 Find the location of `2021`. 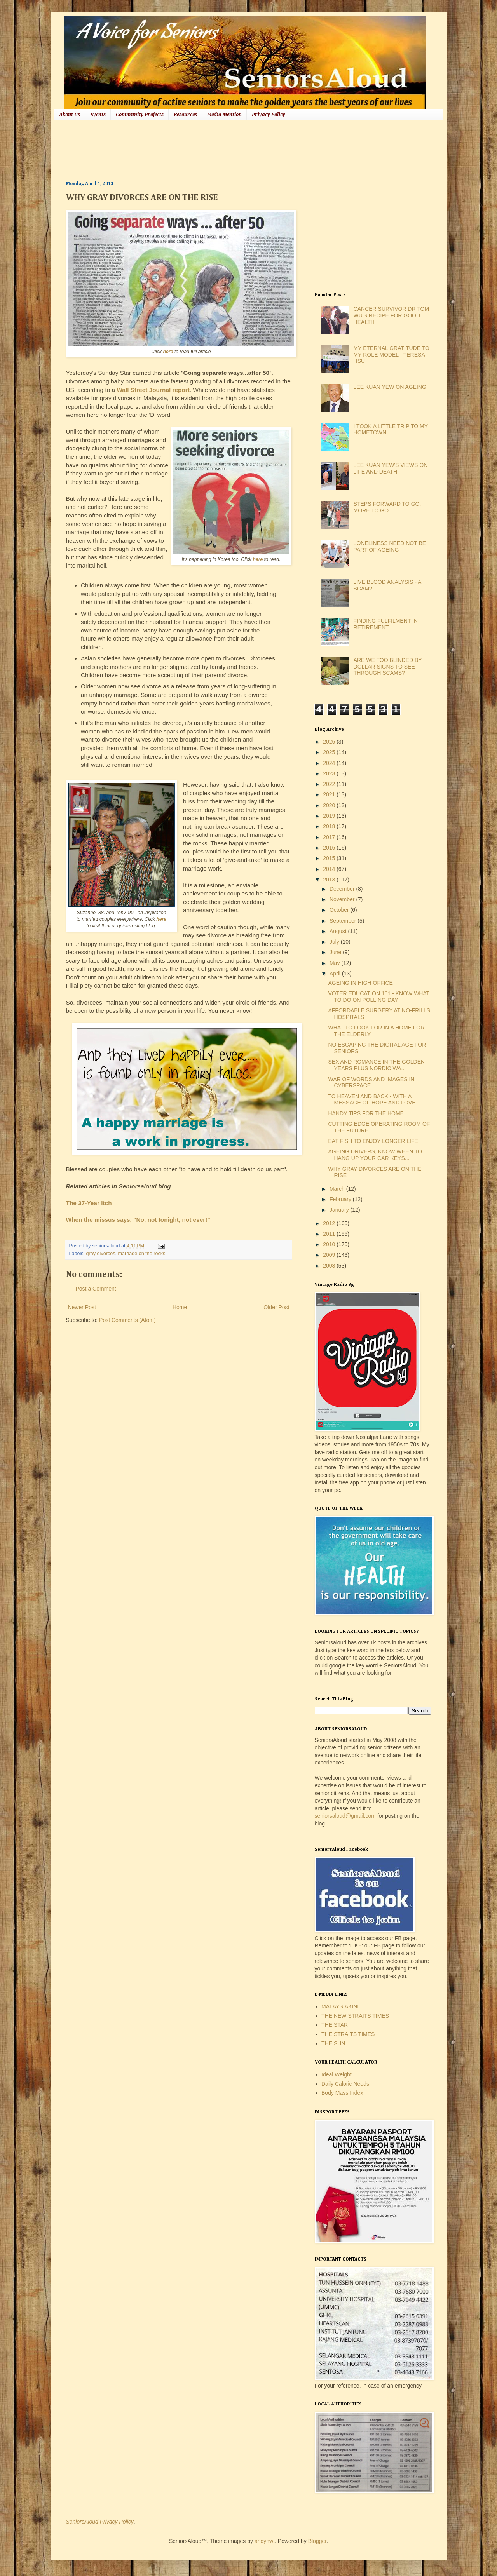

2021 is located at coordinates (330, 794).